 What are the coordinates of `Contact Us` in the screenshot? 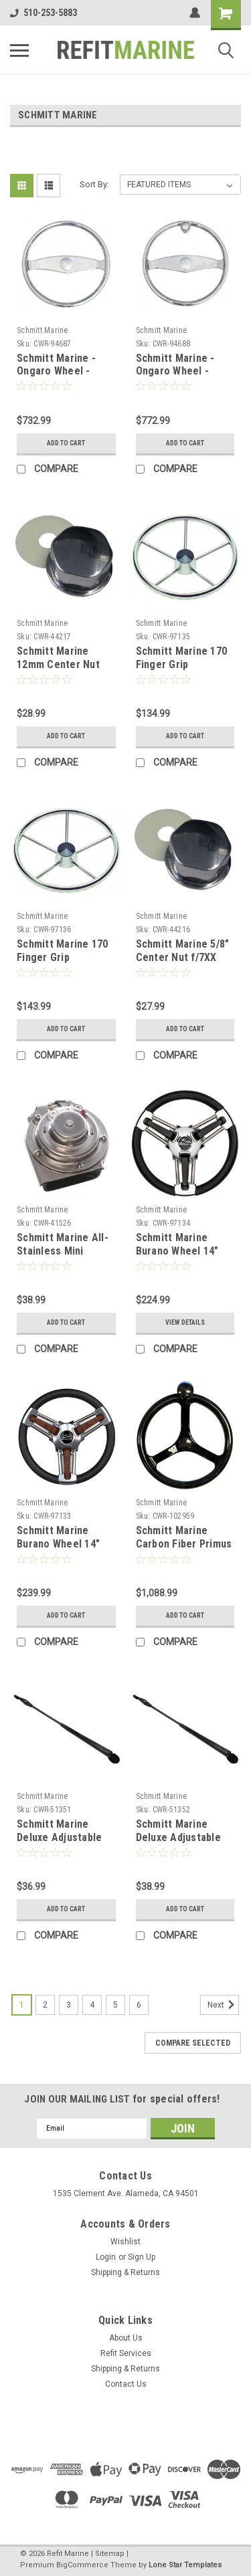 It's located at (126, 2384).